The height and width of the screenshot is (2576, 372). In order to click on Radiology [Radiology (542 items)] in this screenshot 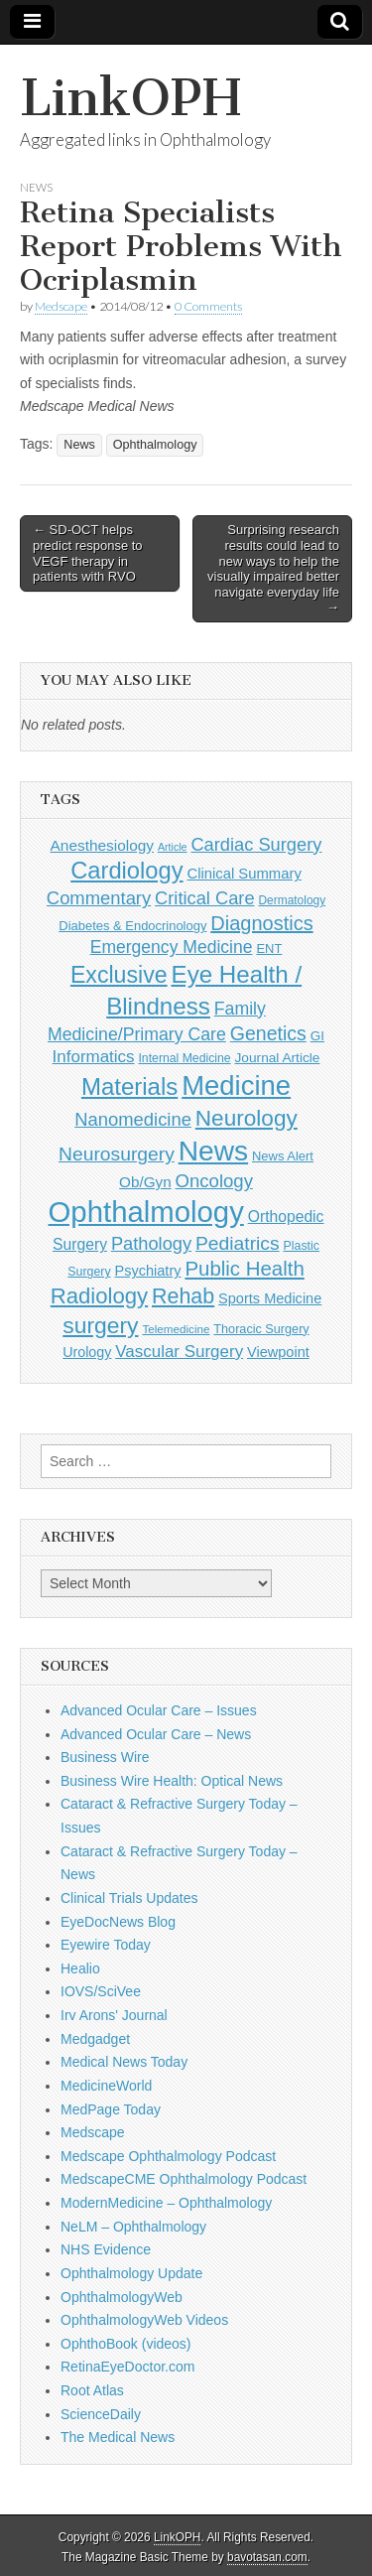, I will do `click(99, 1296)`.